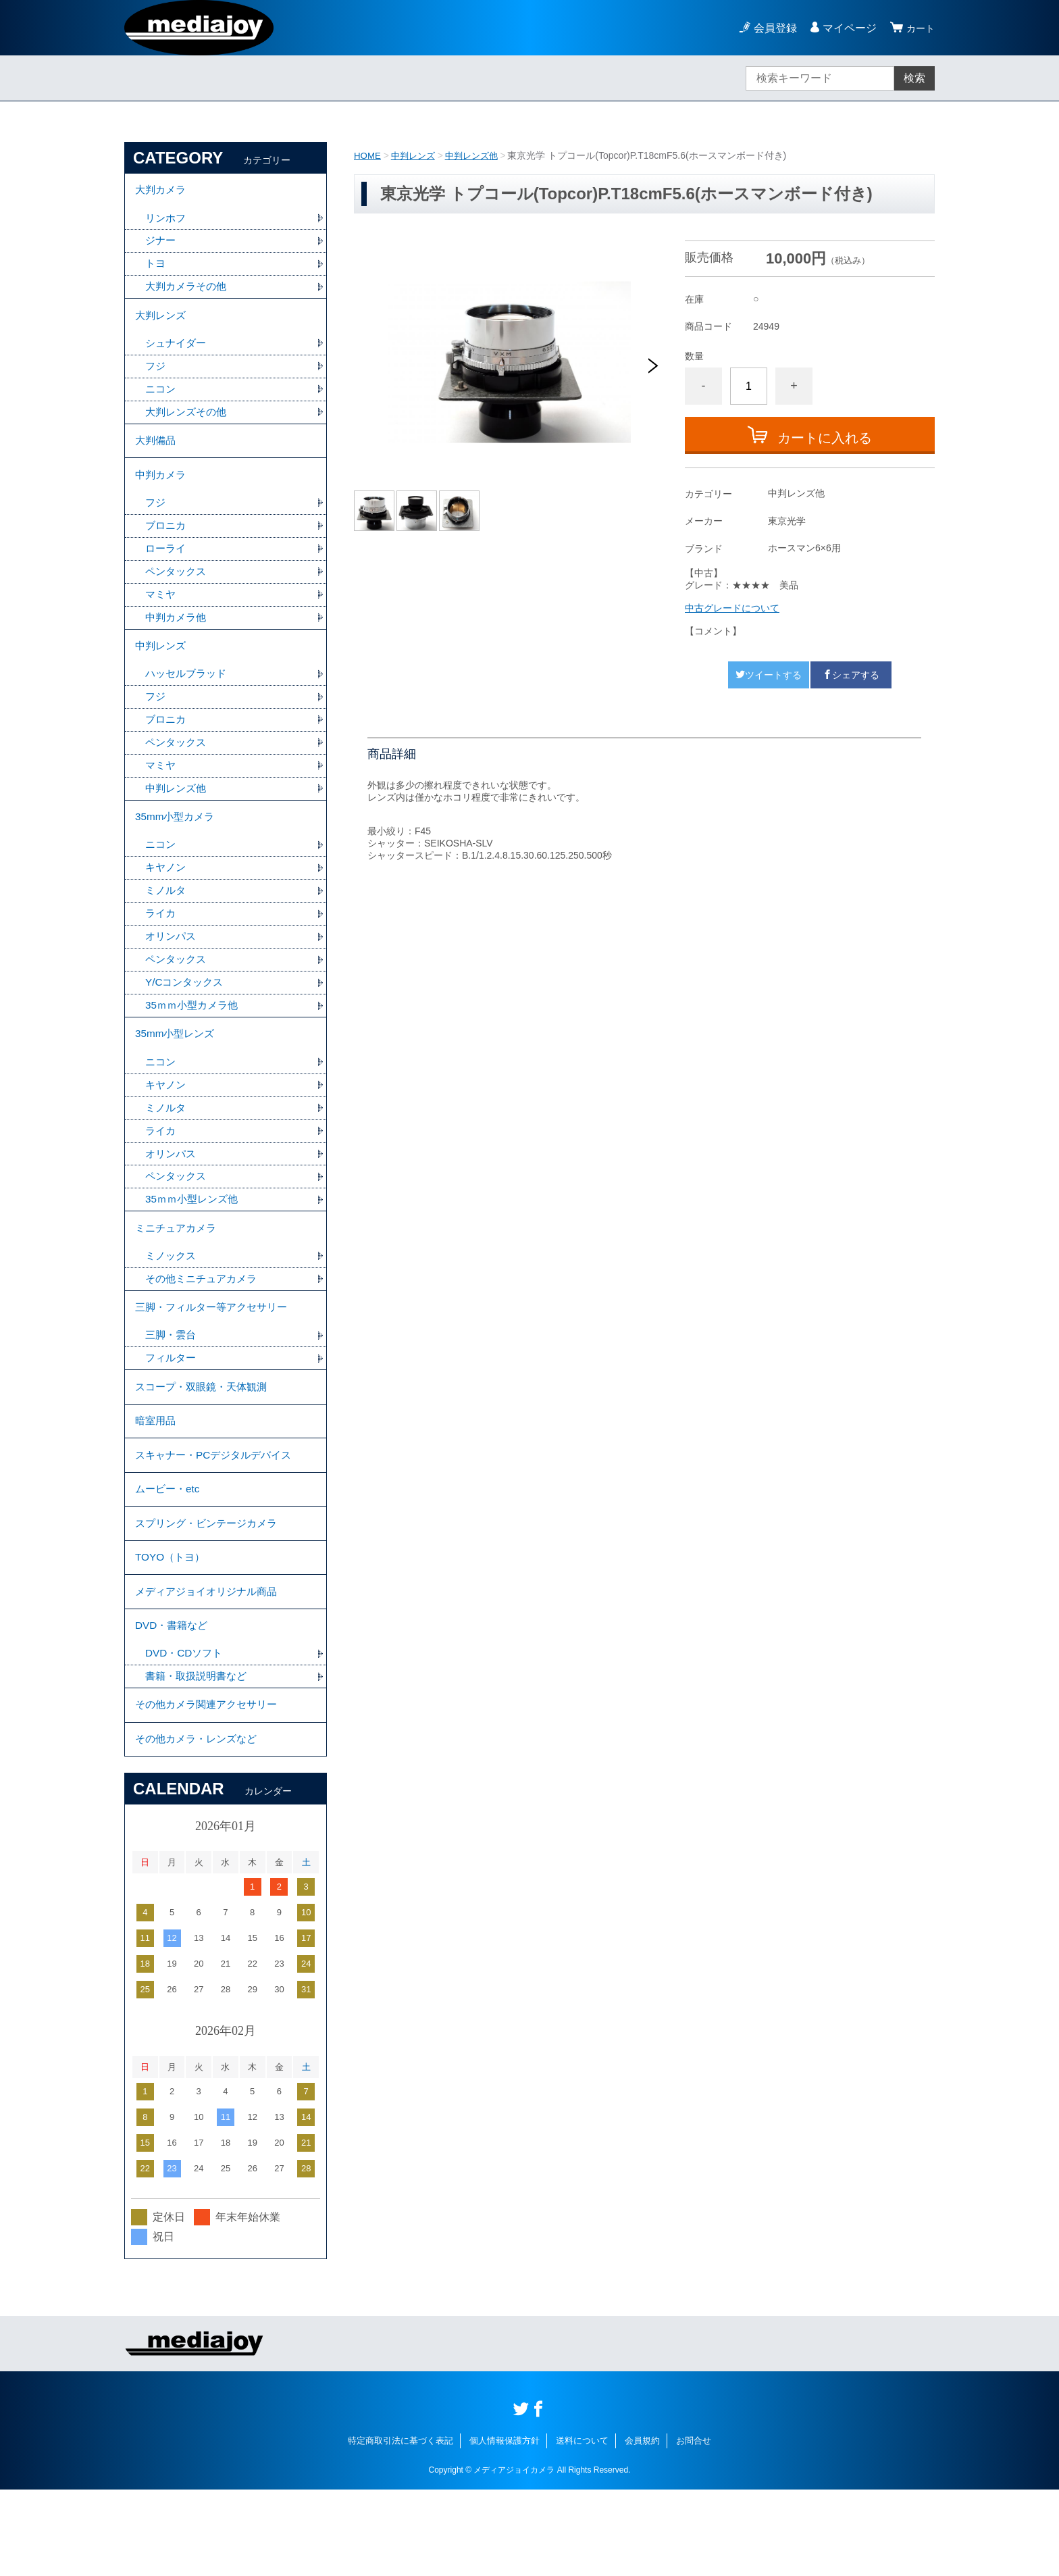 The width and height of the screenshot is (1059, 2576). I want to click on シェアする, so click(851, 675).